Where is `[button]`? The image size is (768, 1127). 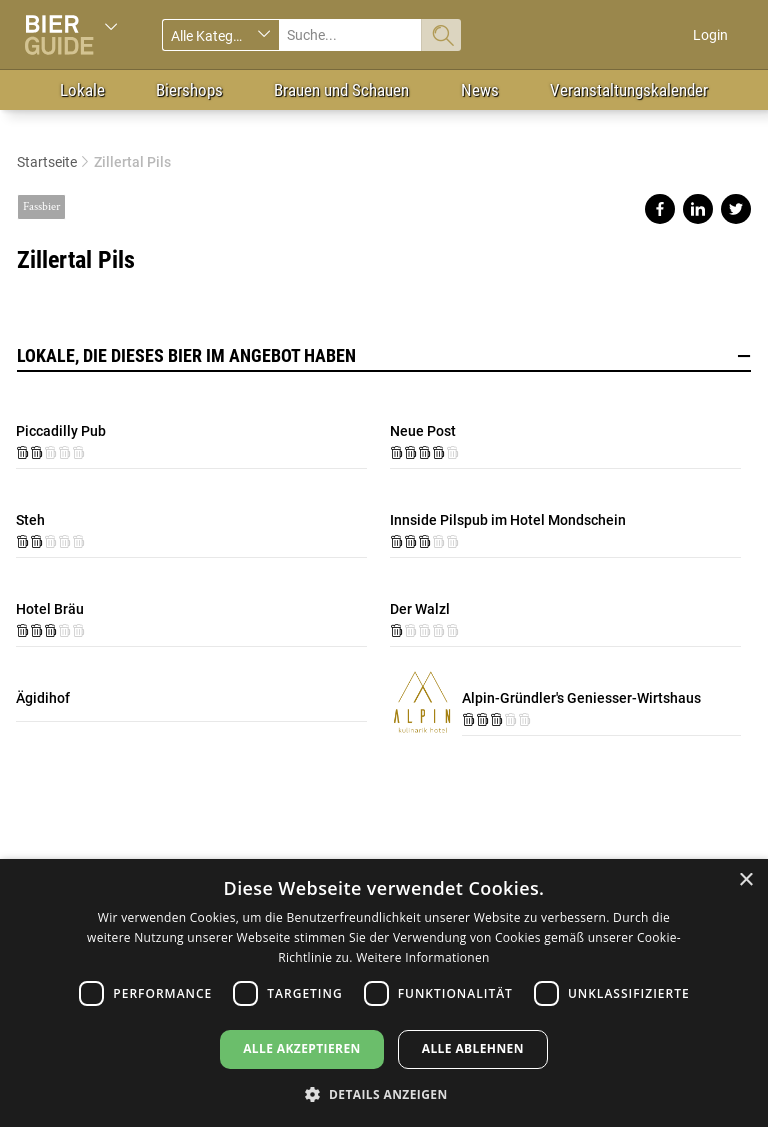 [button] is located at coordinates (383, 1093).